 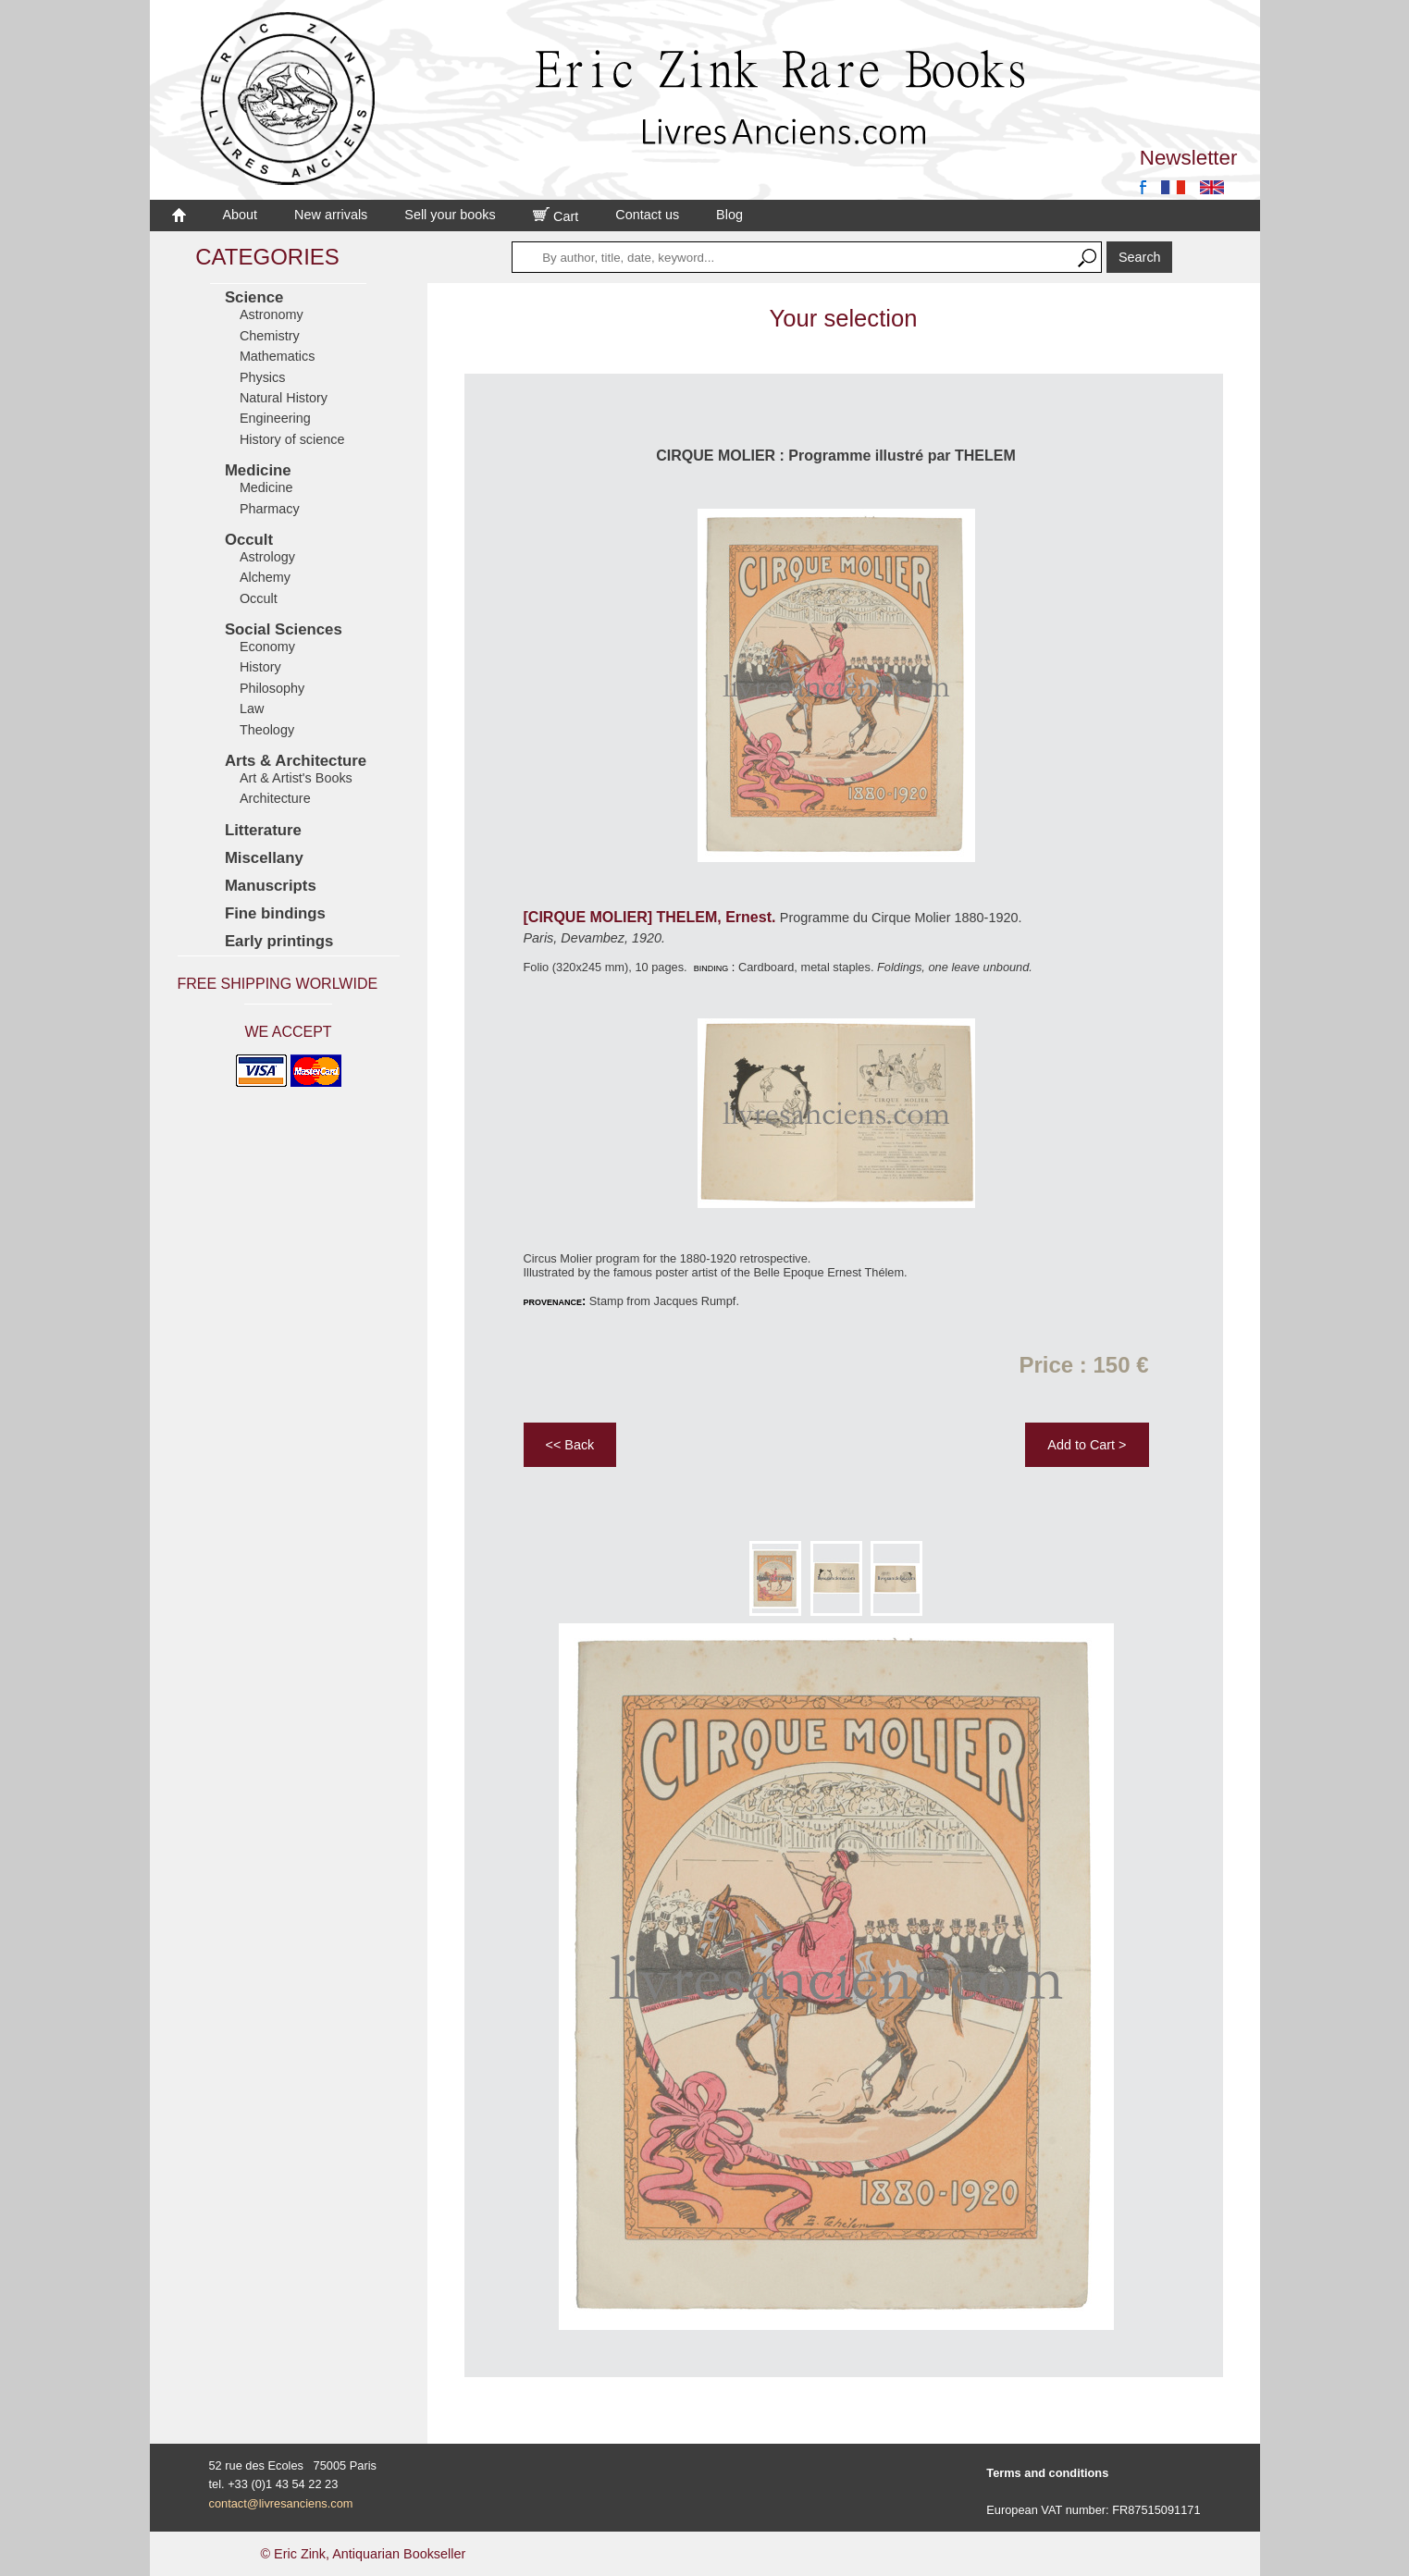 What do you see at coordinates (449, 214) in the screenshot?
I see `Sell your books` at bounding box center [449, 214].